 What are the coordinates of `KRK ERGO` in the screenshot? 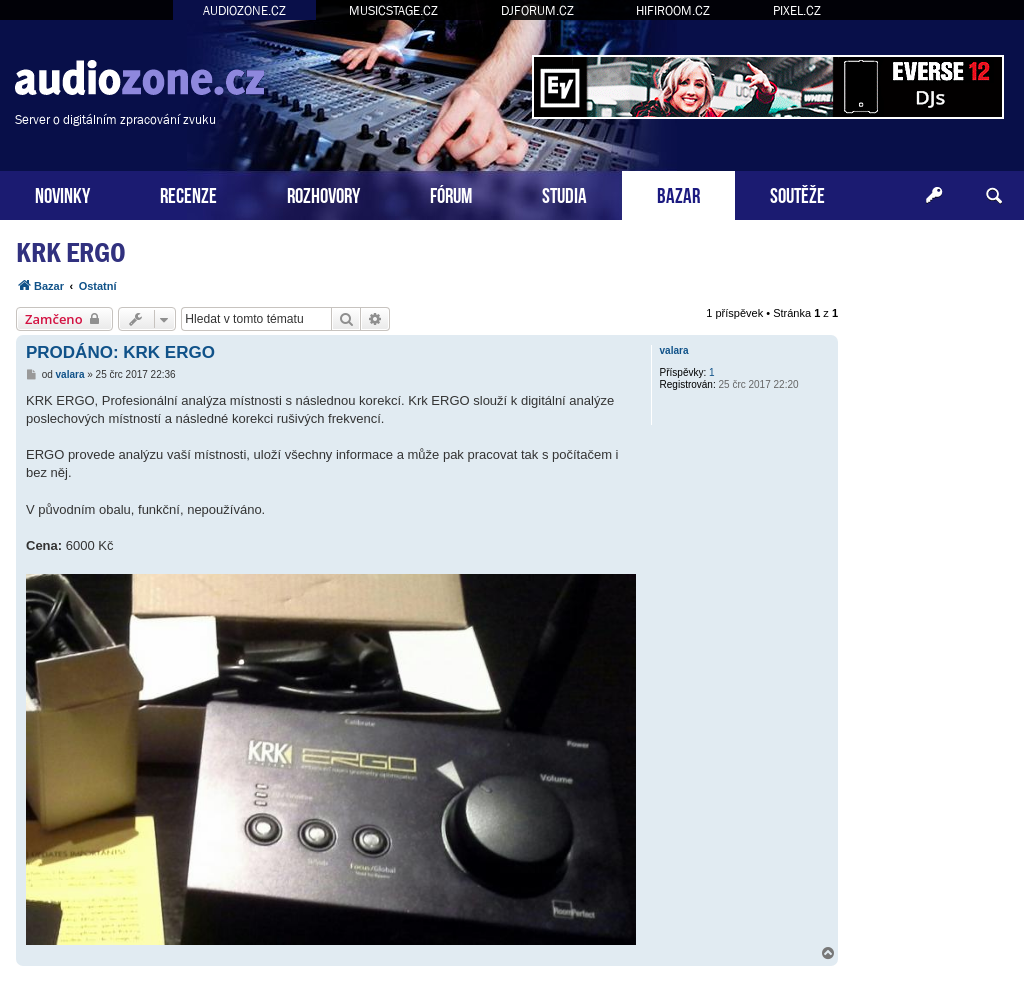 It's located at (71, 252).